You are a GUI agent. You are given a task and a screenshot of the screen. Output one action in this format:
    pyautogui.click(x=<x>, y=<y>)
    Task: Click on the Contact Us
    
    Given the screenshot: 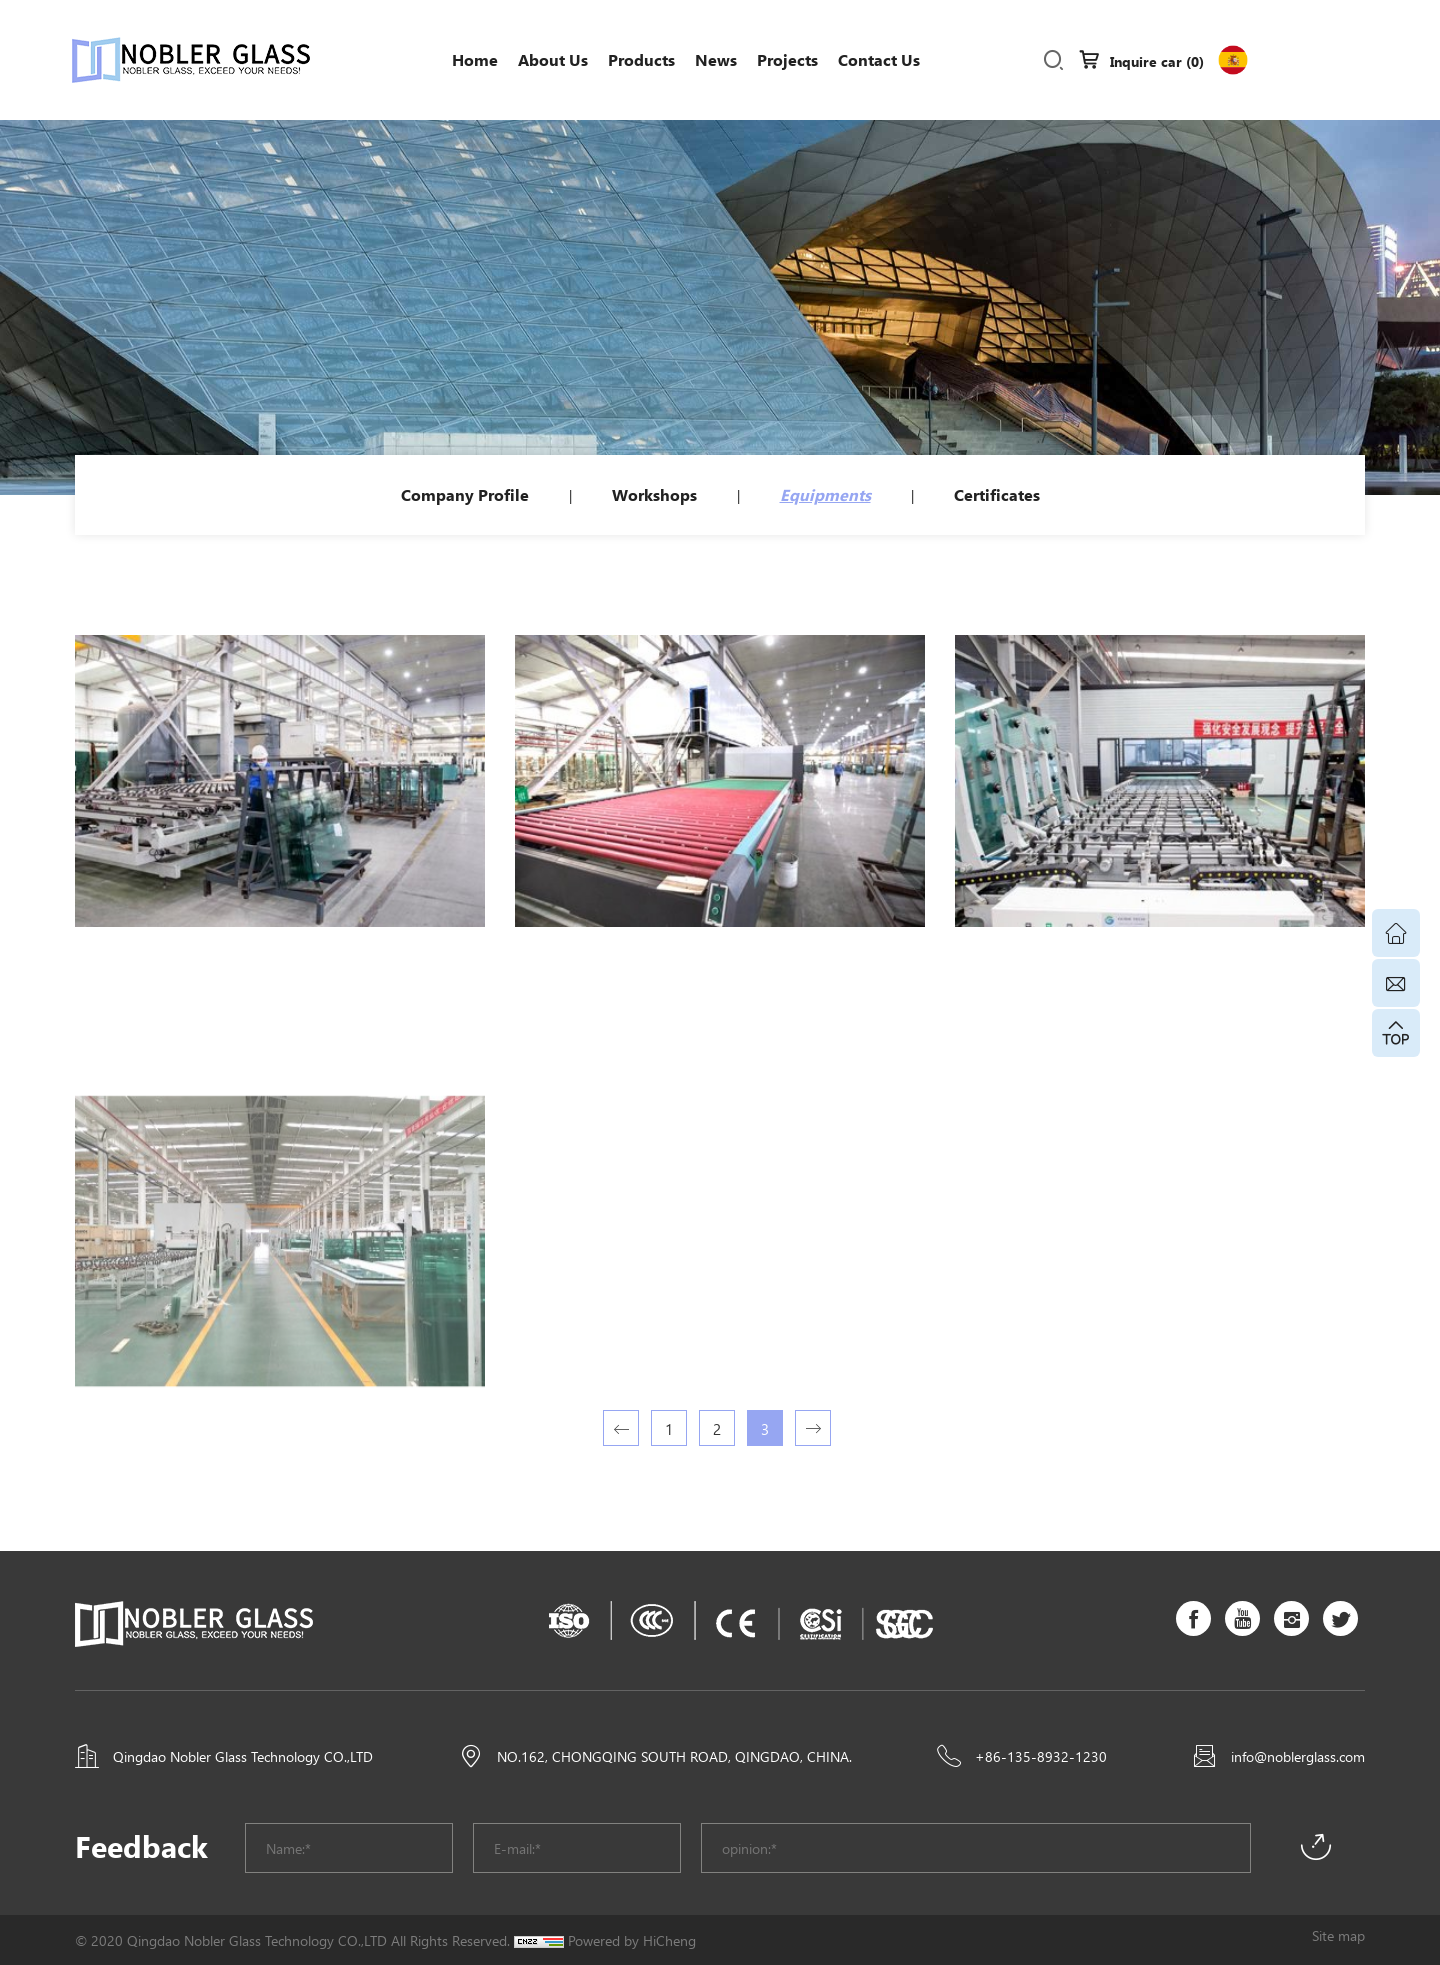 What is the action you would take?
    pyautogui.click(x=879, y=59)
    